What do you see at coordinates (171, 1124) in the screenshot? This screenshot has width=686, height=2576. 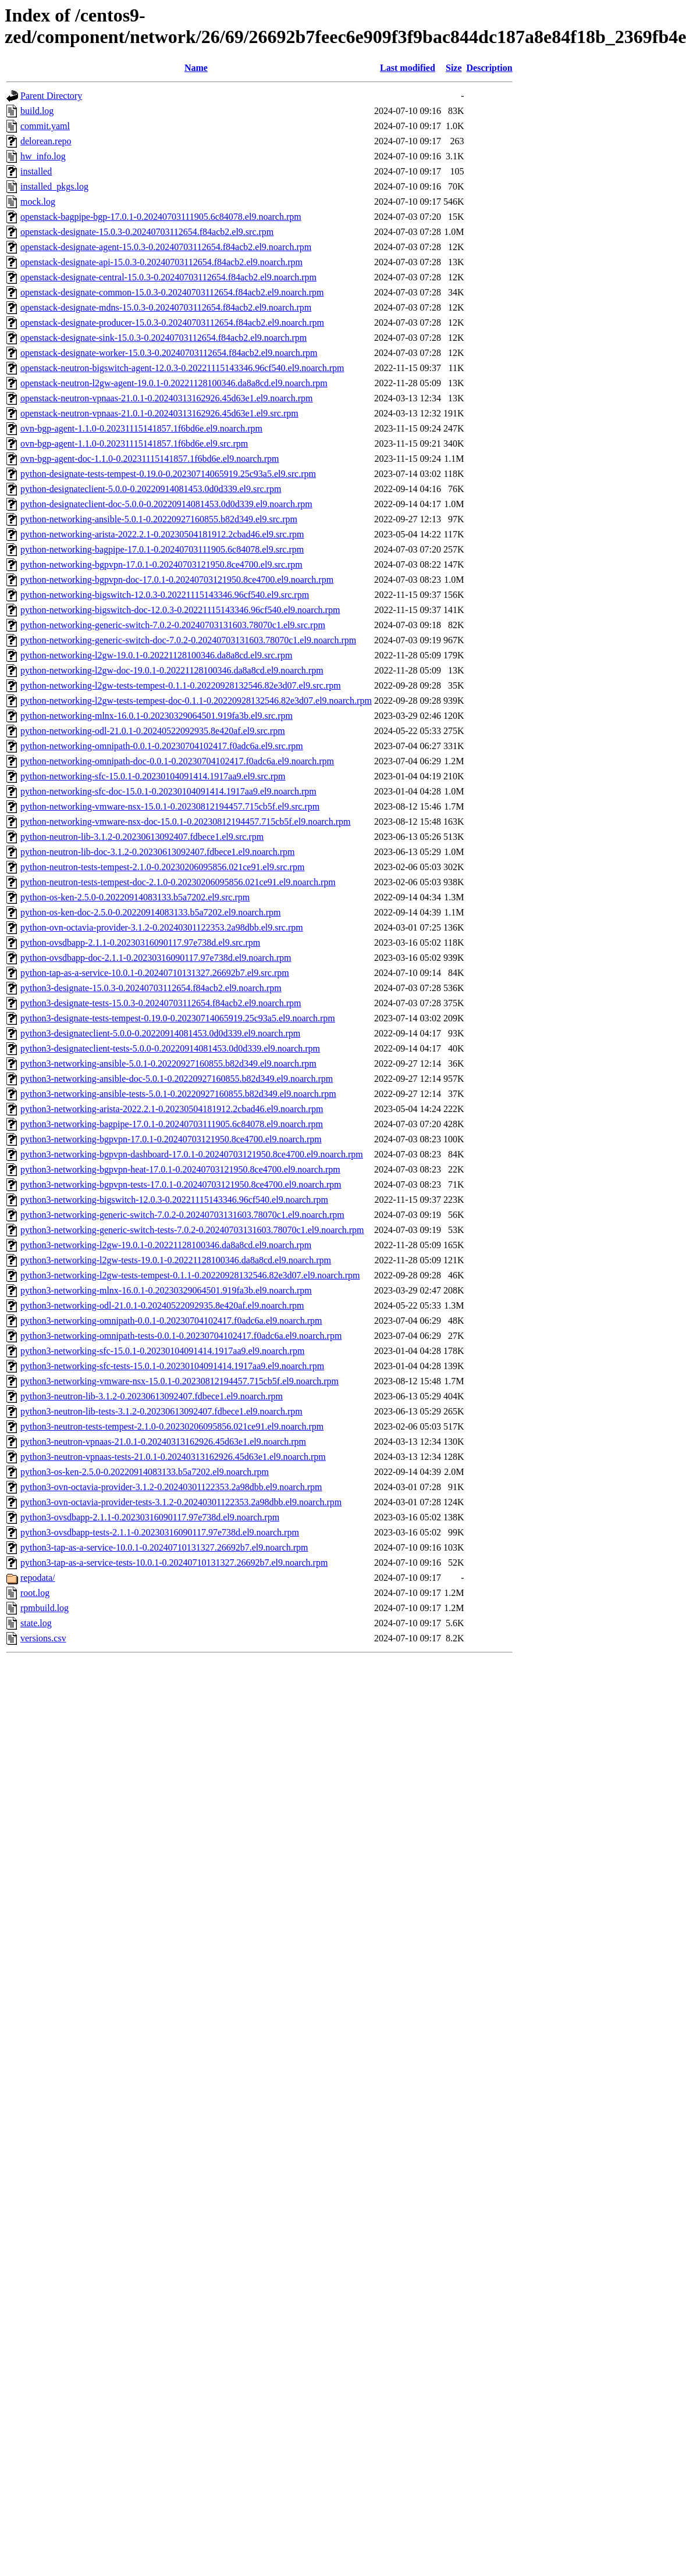 I see `python3-networking-bagpipe-17.0.1-0.20240703111905.6c84078.el9.noarch.rpm` at bounding box center [171, 1124].